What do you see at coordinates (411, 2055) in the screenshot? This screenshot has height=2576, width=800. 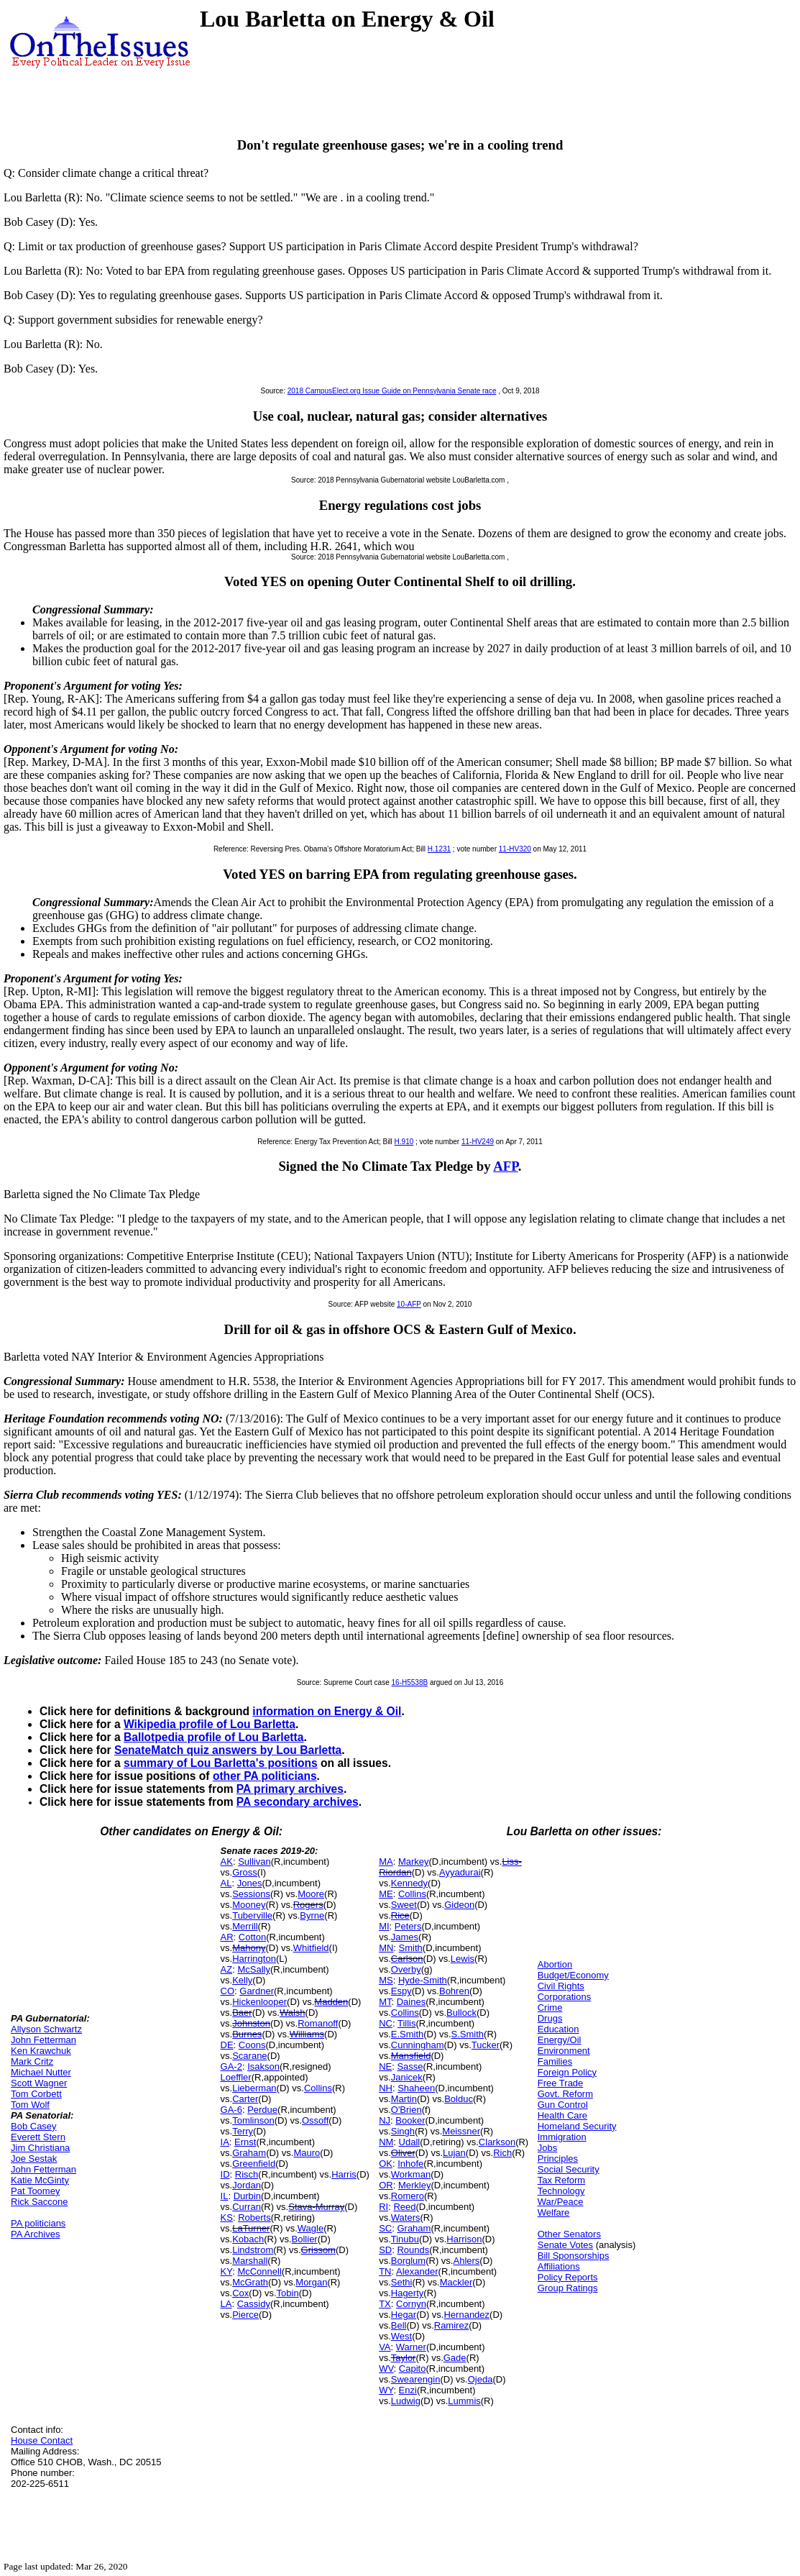 I see `Mansfield` at bounding box center [411, 2055].